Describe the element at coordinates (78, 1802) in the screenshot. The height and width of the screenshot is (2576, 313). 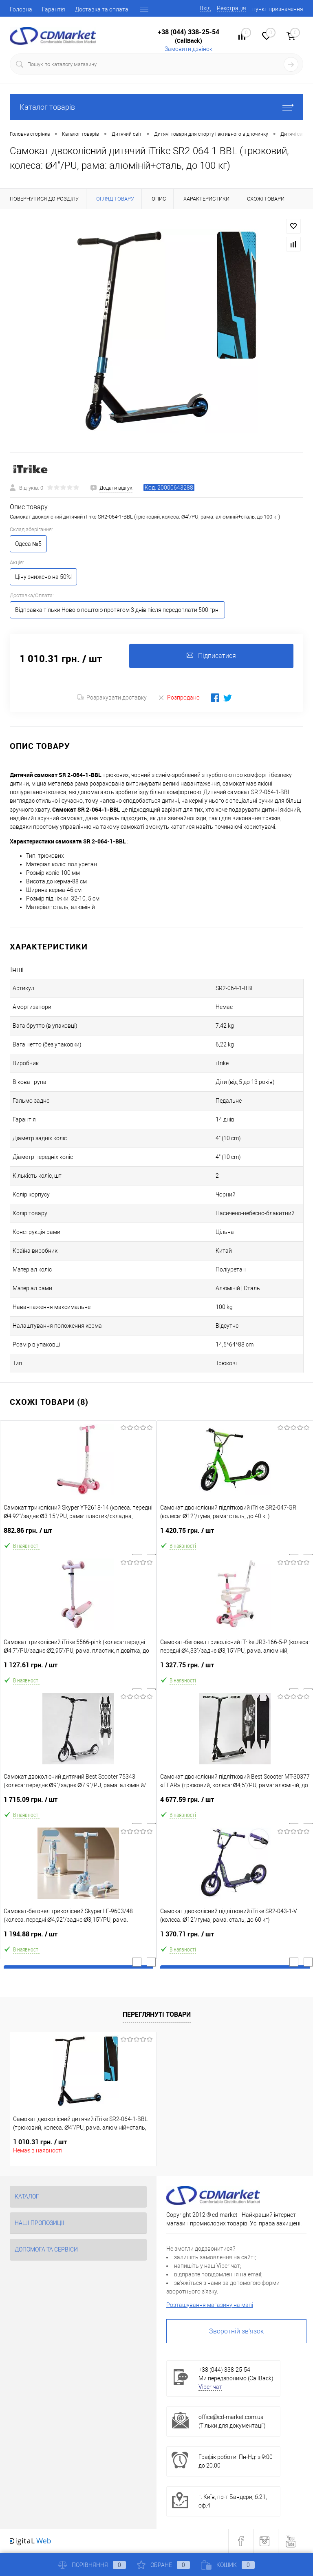
I see `1 715.09 грн.` at that location.